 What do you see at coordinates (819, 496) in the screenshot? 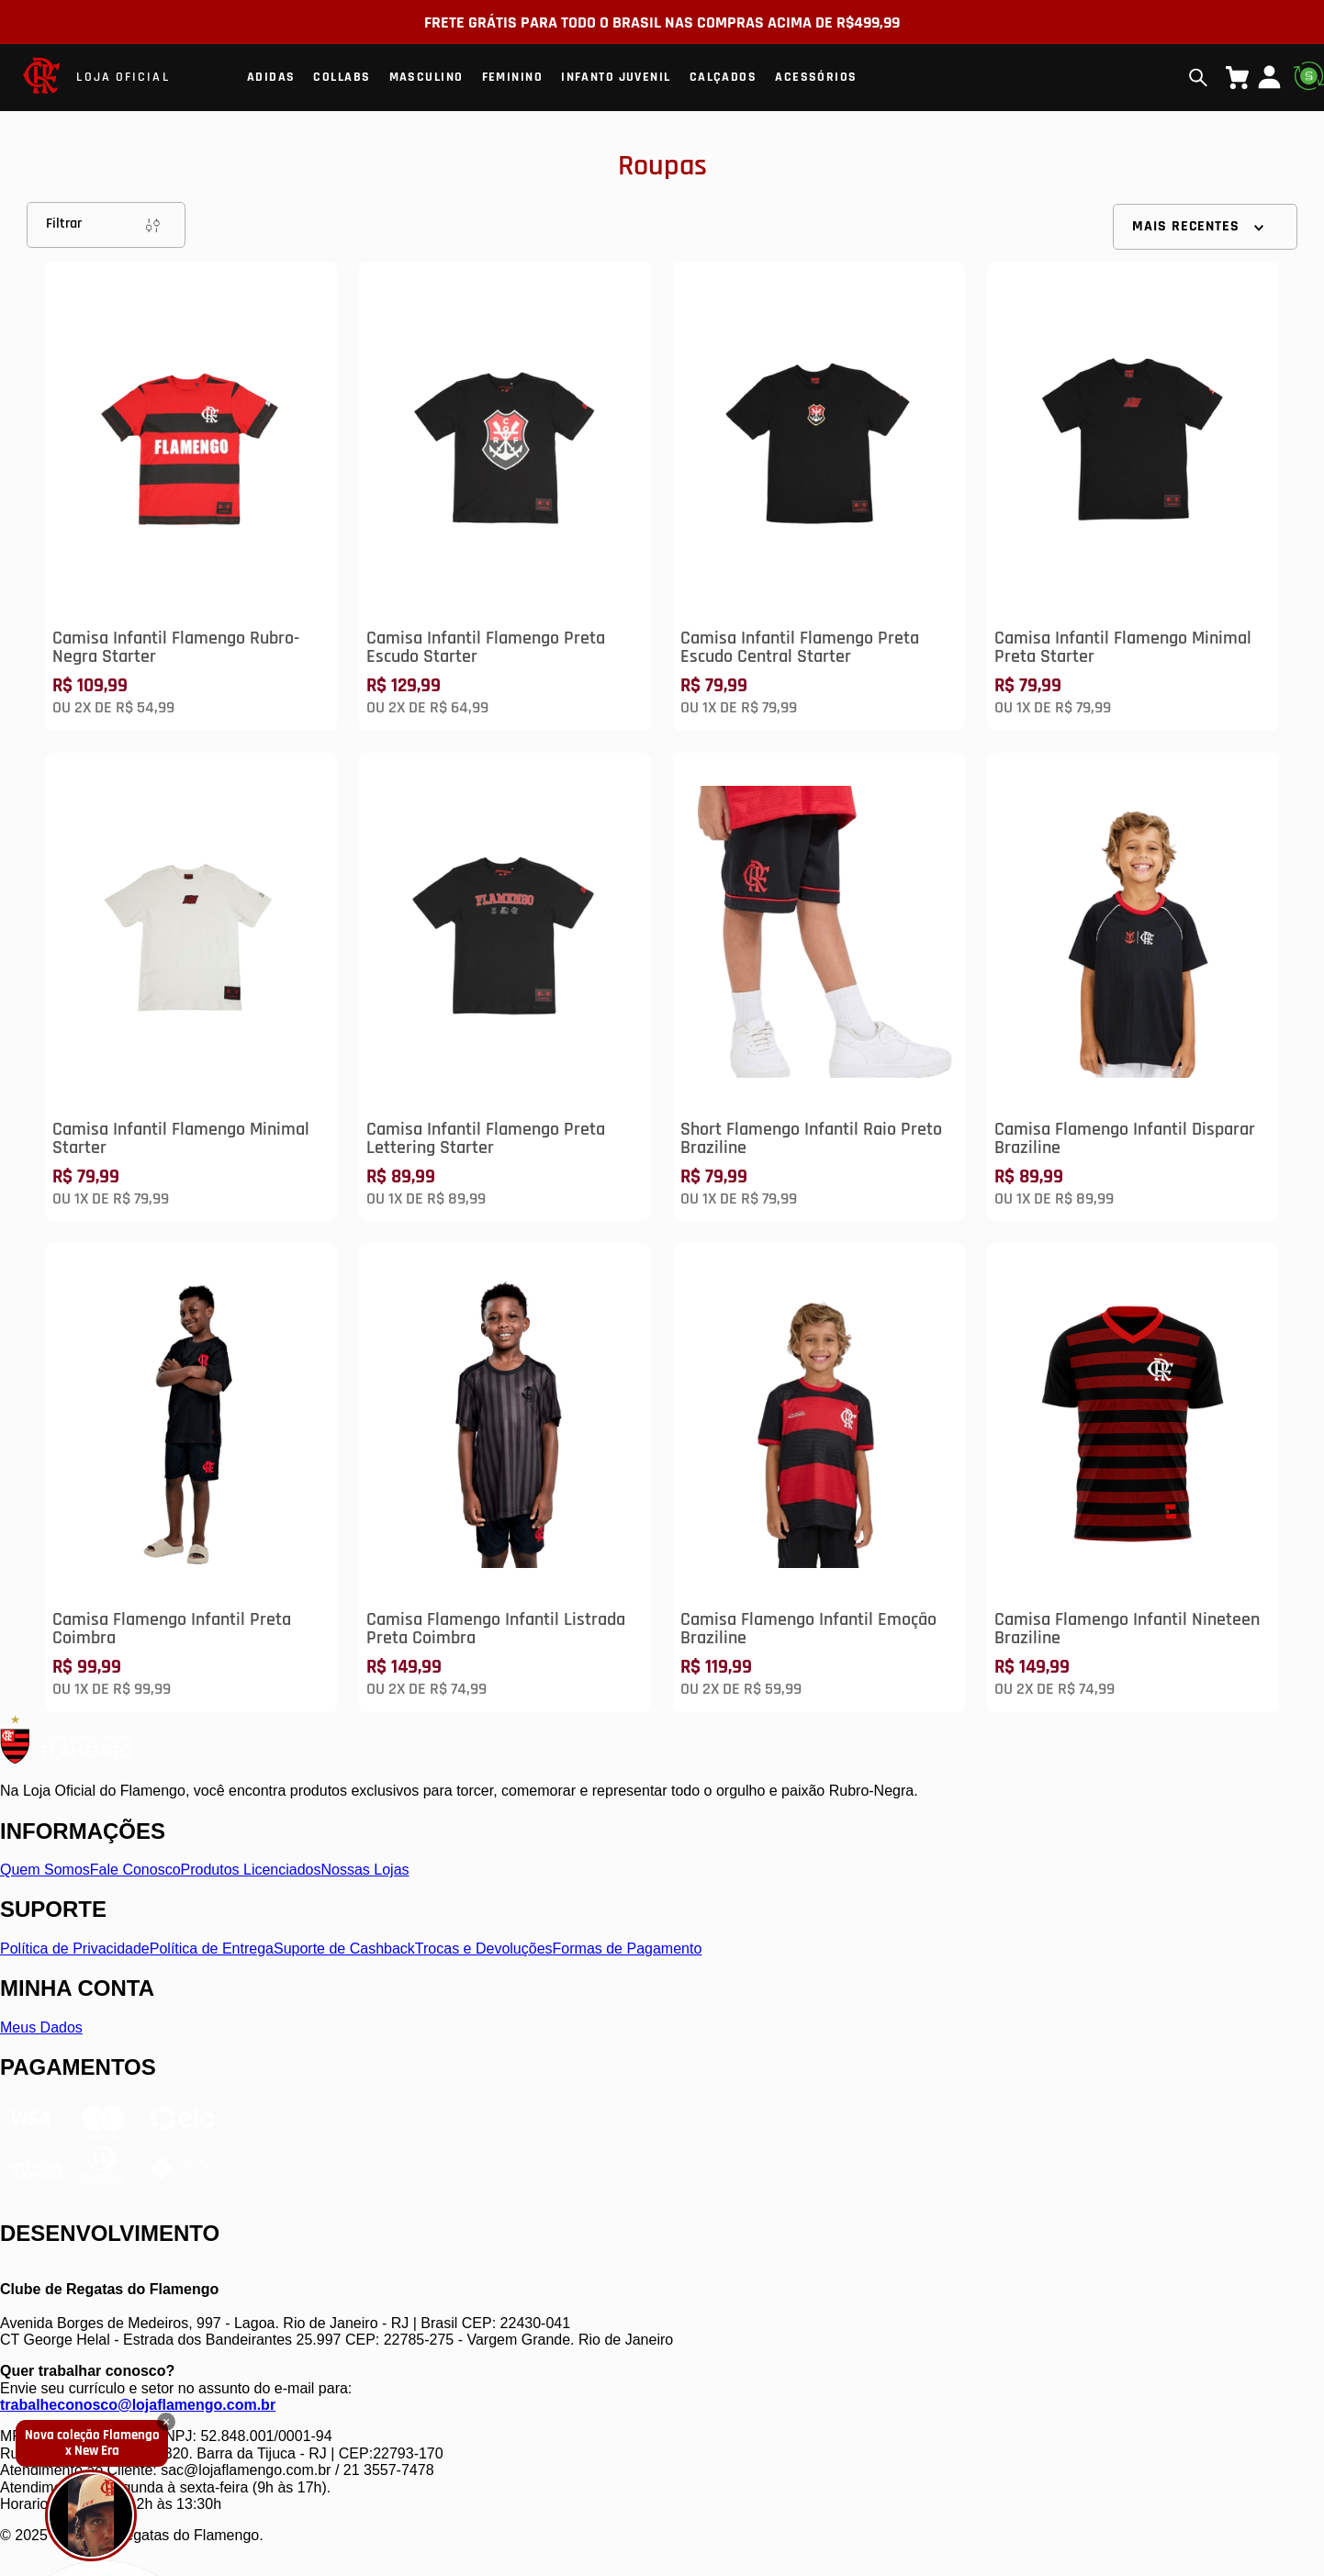
I see `[Camisa Infantil Flamengo Preta Escudo Central Starter]` at bounding box center [819, 496].